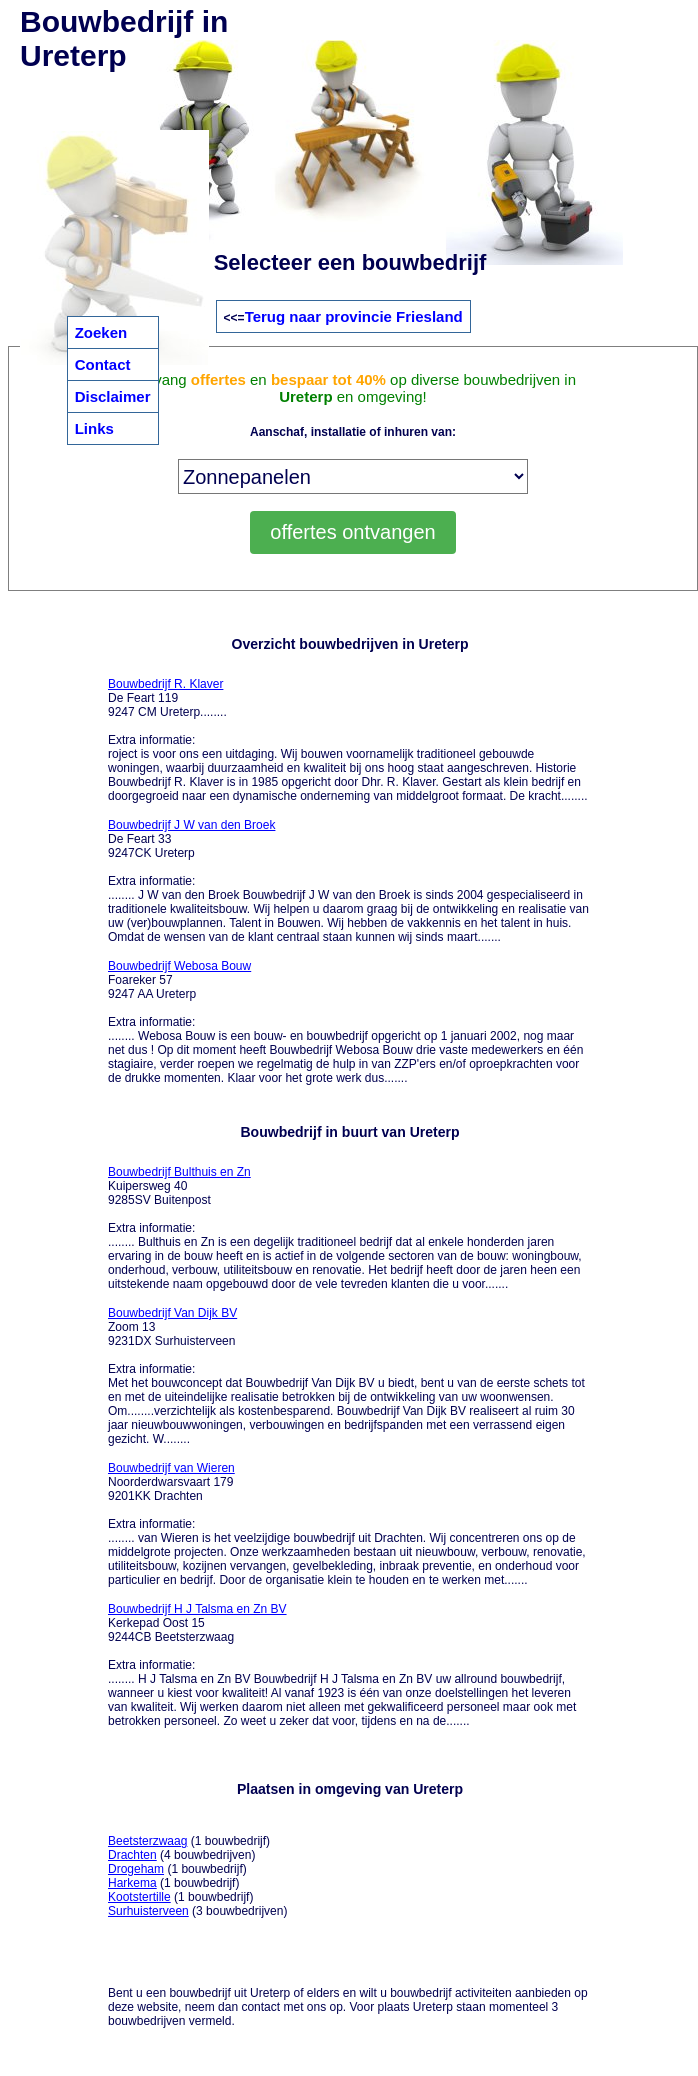 This screenshot has width=698, height=2076. What do you see at coordinates (171, 1468) in the screenshot?
I see `Bouwbedrijf van Wieren` at bounding box center [171, 1468].